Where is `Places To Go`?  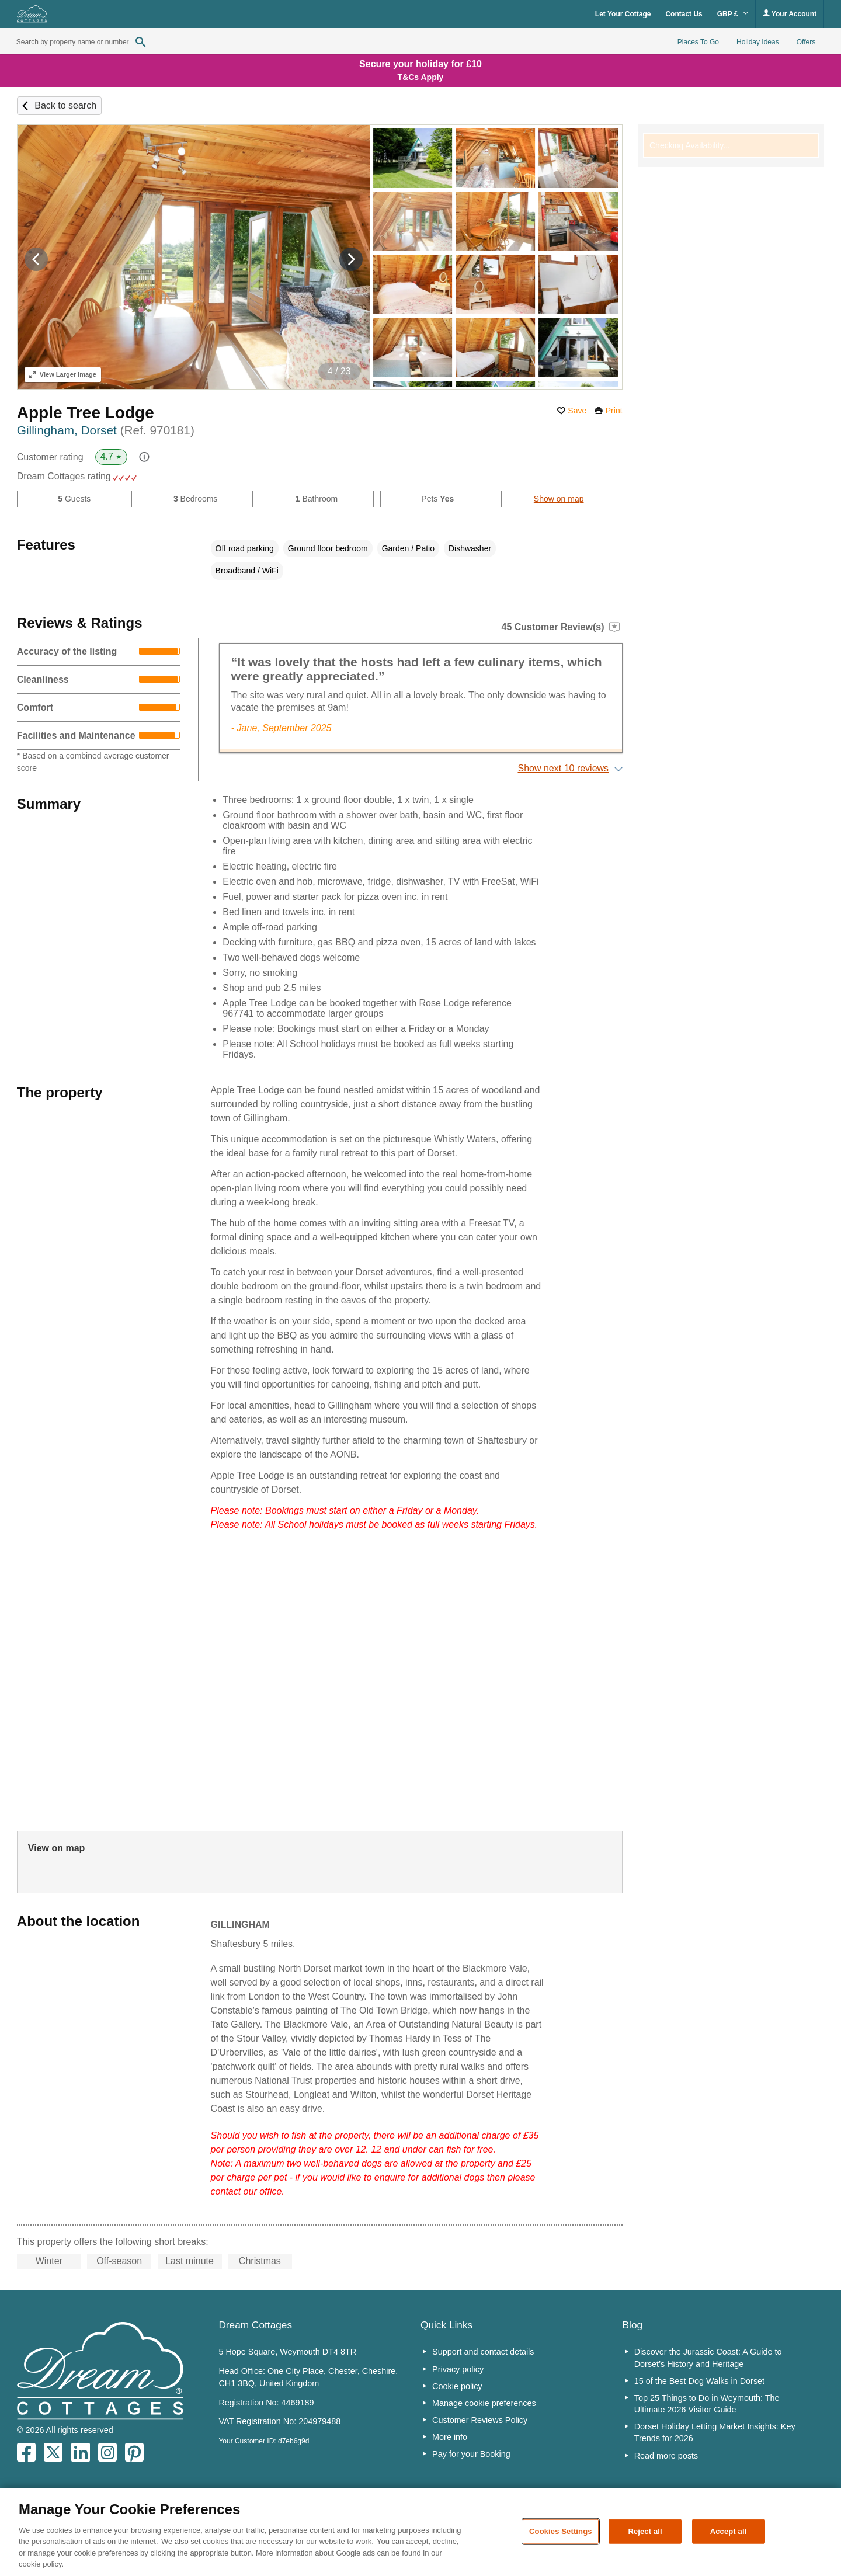
Places To Go is located at coordinates (698, 42).